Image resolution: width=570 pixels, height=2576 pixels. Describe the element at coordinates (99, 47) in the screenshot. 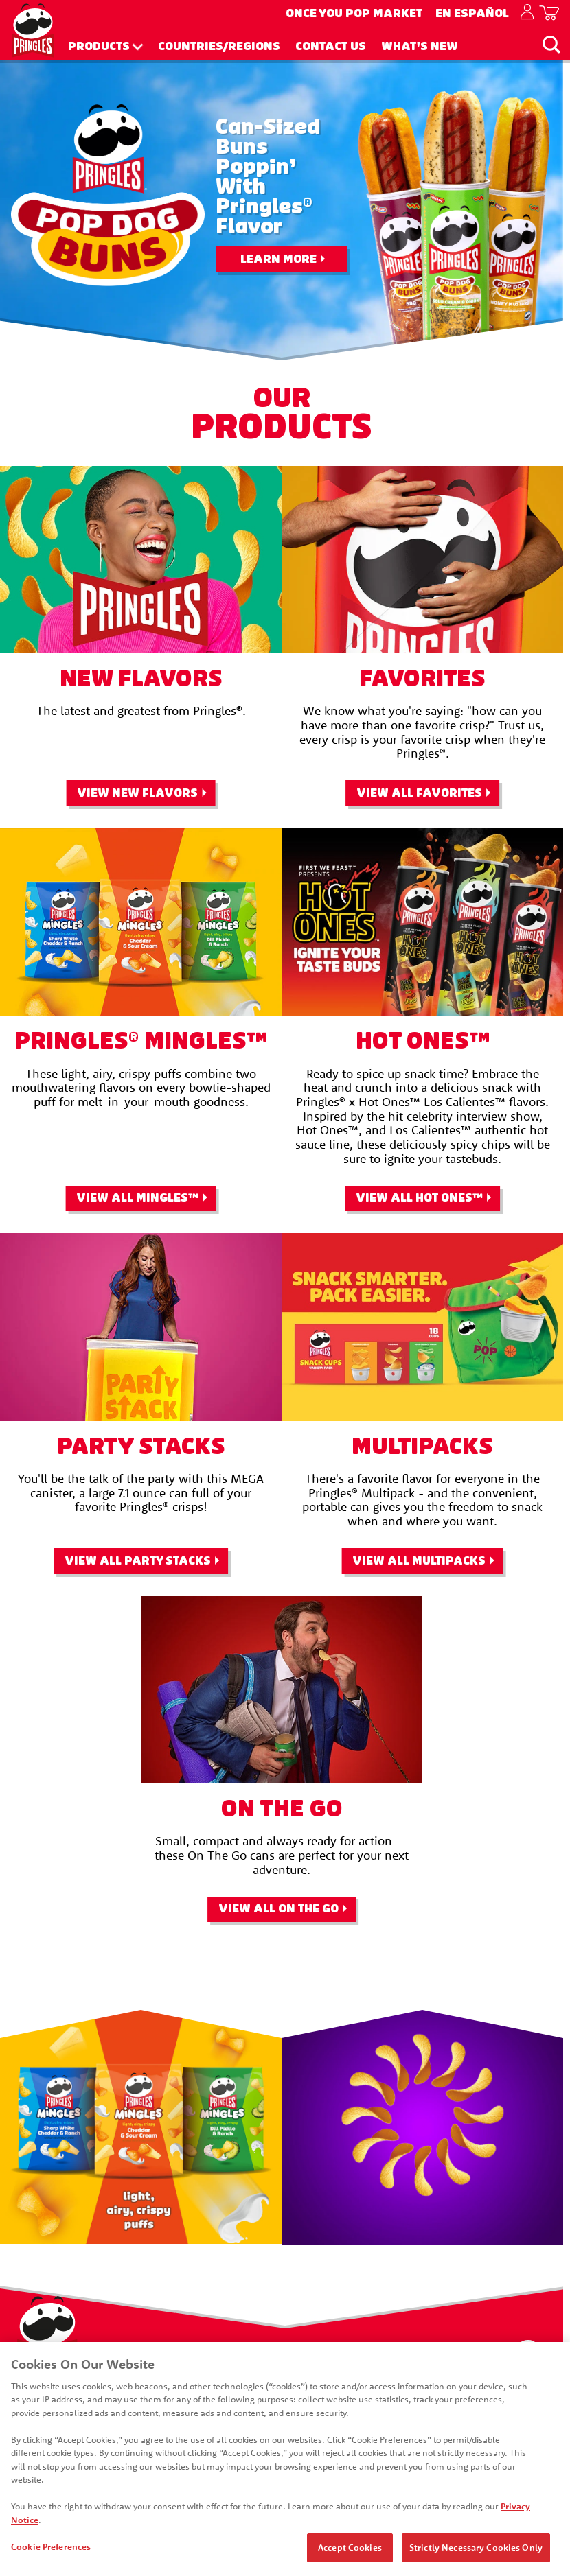

I see `Products` at that location.